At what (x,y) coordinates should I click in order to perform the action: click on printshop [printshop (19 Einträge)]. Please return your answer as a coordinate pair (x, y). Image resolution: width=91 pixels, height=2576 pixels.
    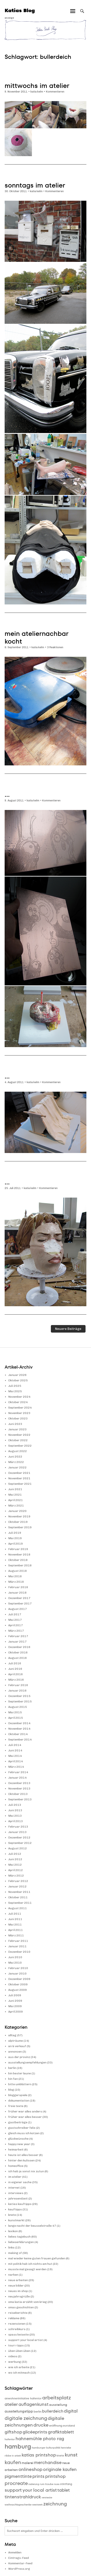
    Looking at the image, I should click on (55, 2476).